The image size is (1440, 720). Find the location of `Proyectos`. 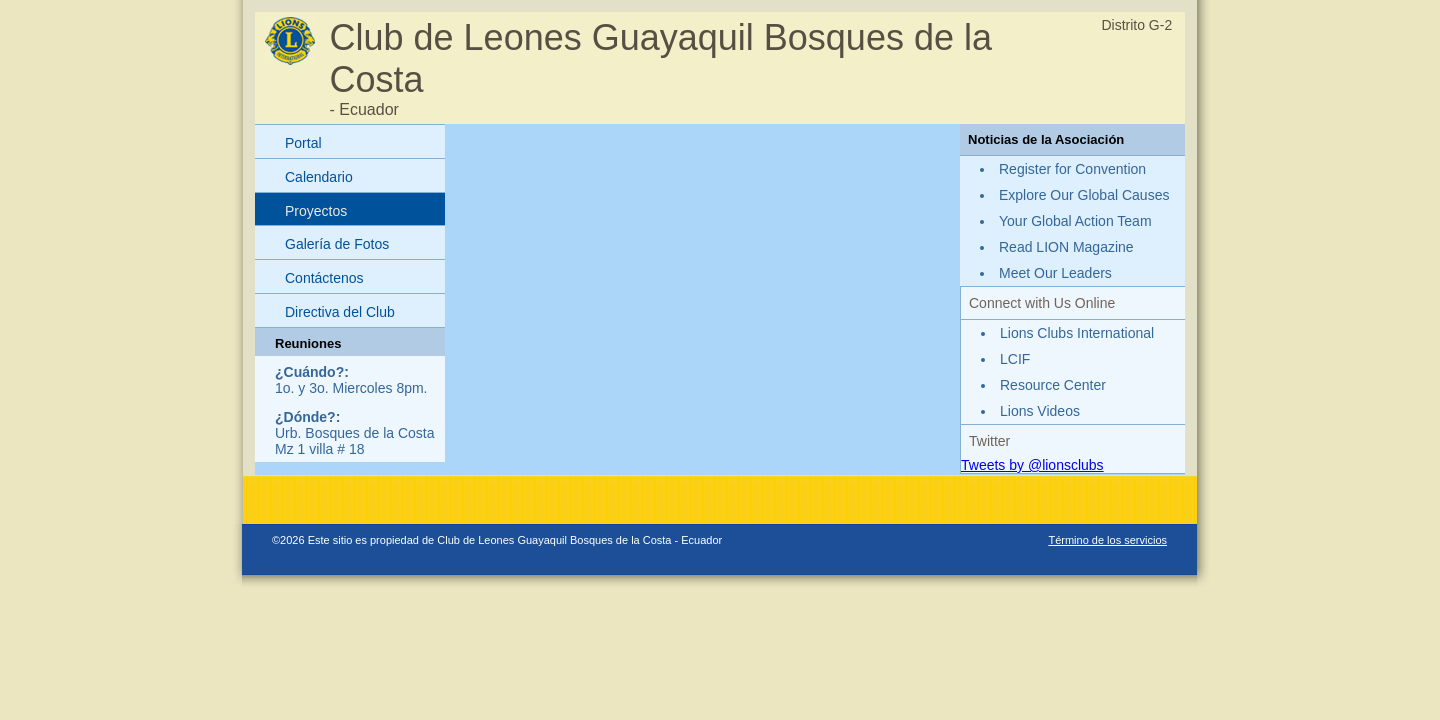

Proyectos is located at coordinates (316, 211).